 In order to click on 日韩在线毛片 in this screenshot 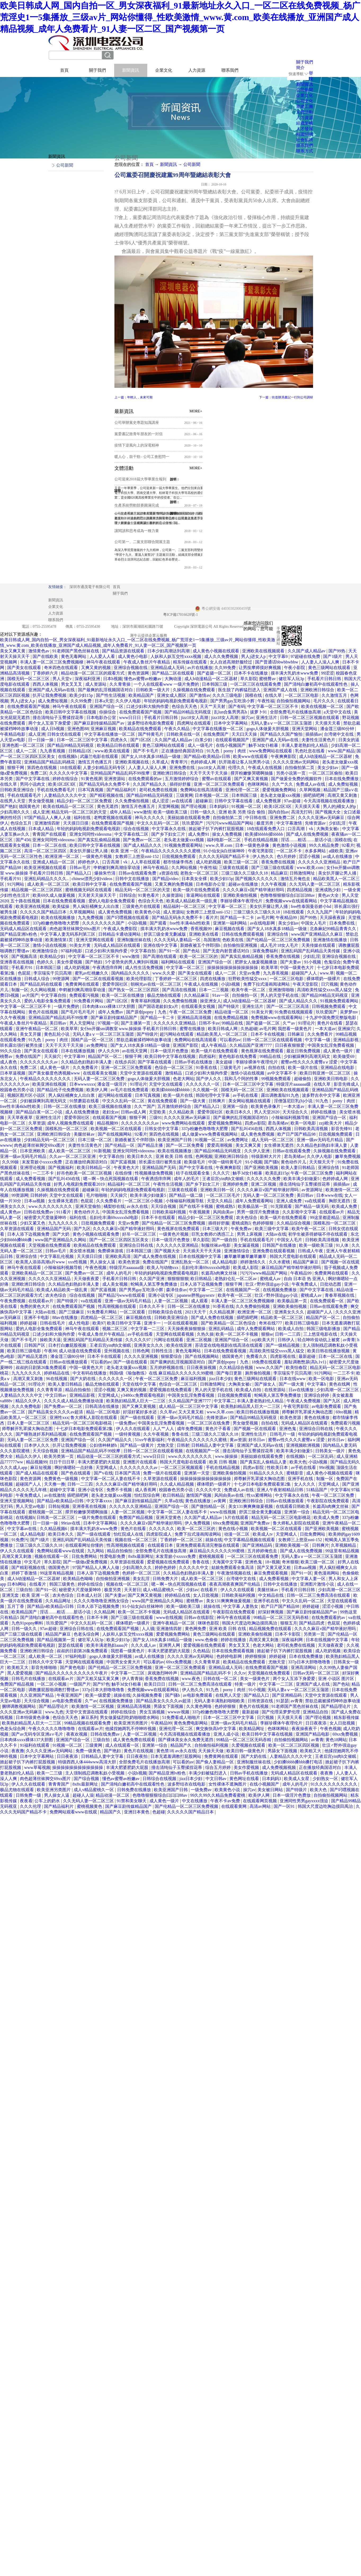, I will do `click(53, 1323)`.